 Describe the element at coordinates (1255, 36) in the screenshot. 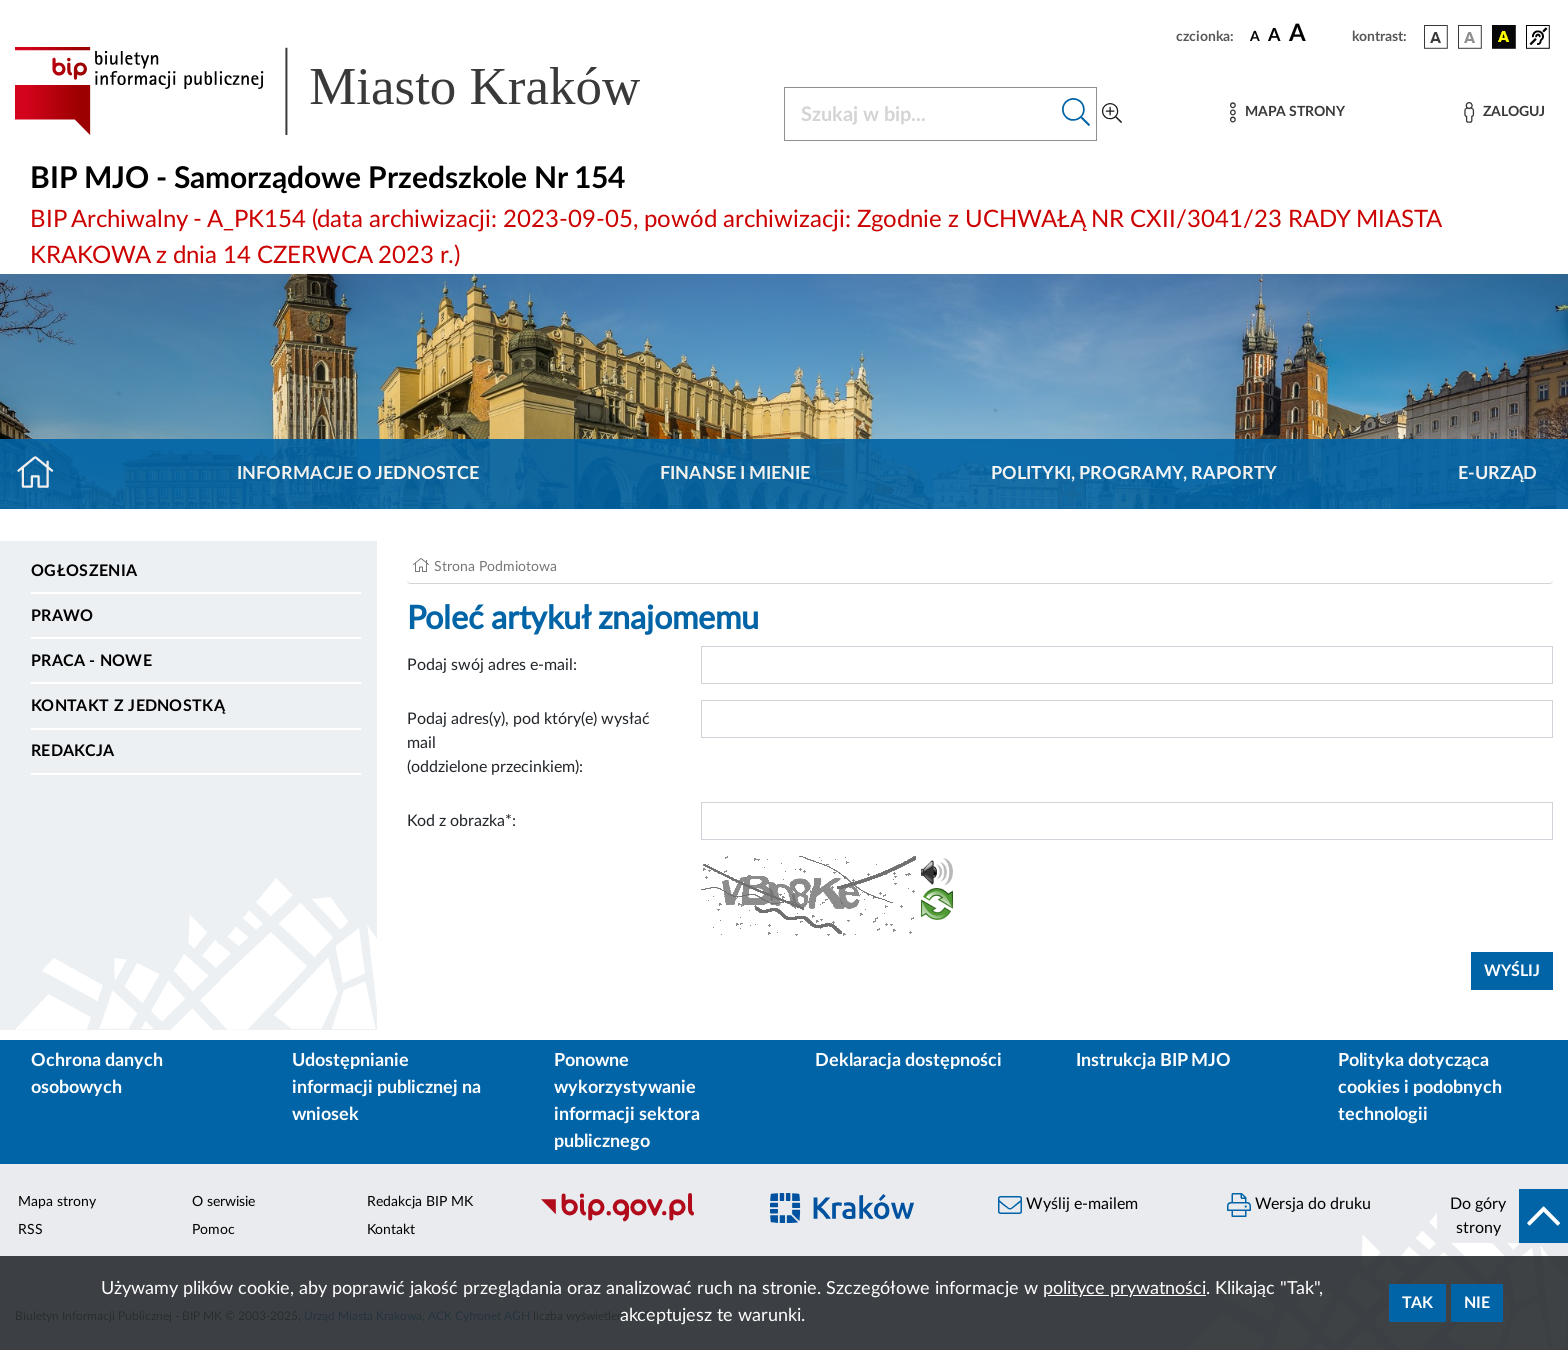

I see `[czcionka standardowa]` at that location.